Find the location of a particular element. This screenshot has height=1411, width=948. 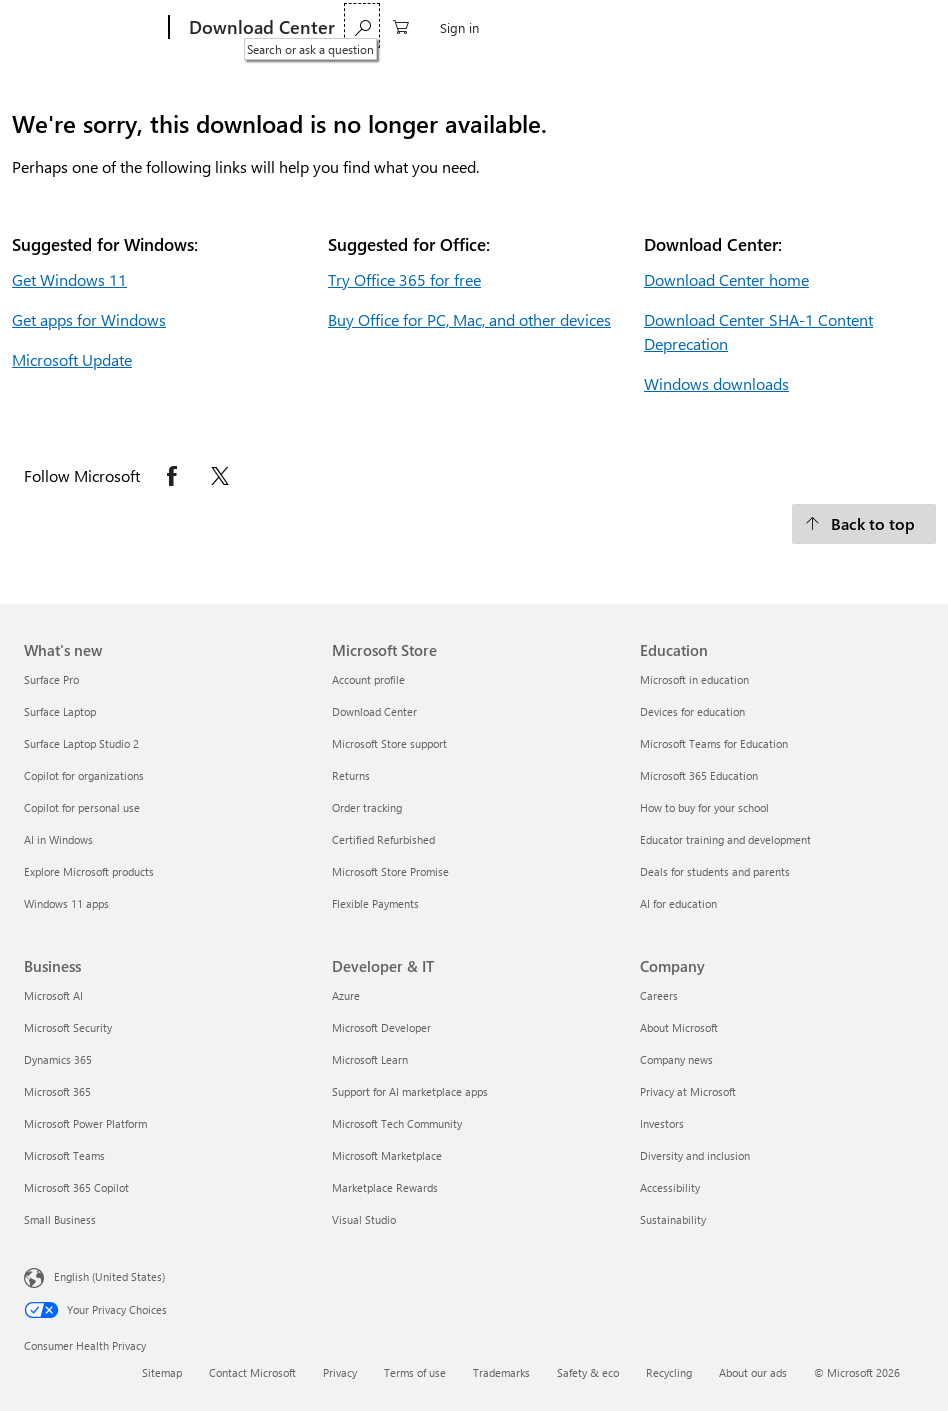

More is located at coordinates (503, 27).